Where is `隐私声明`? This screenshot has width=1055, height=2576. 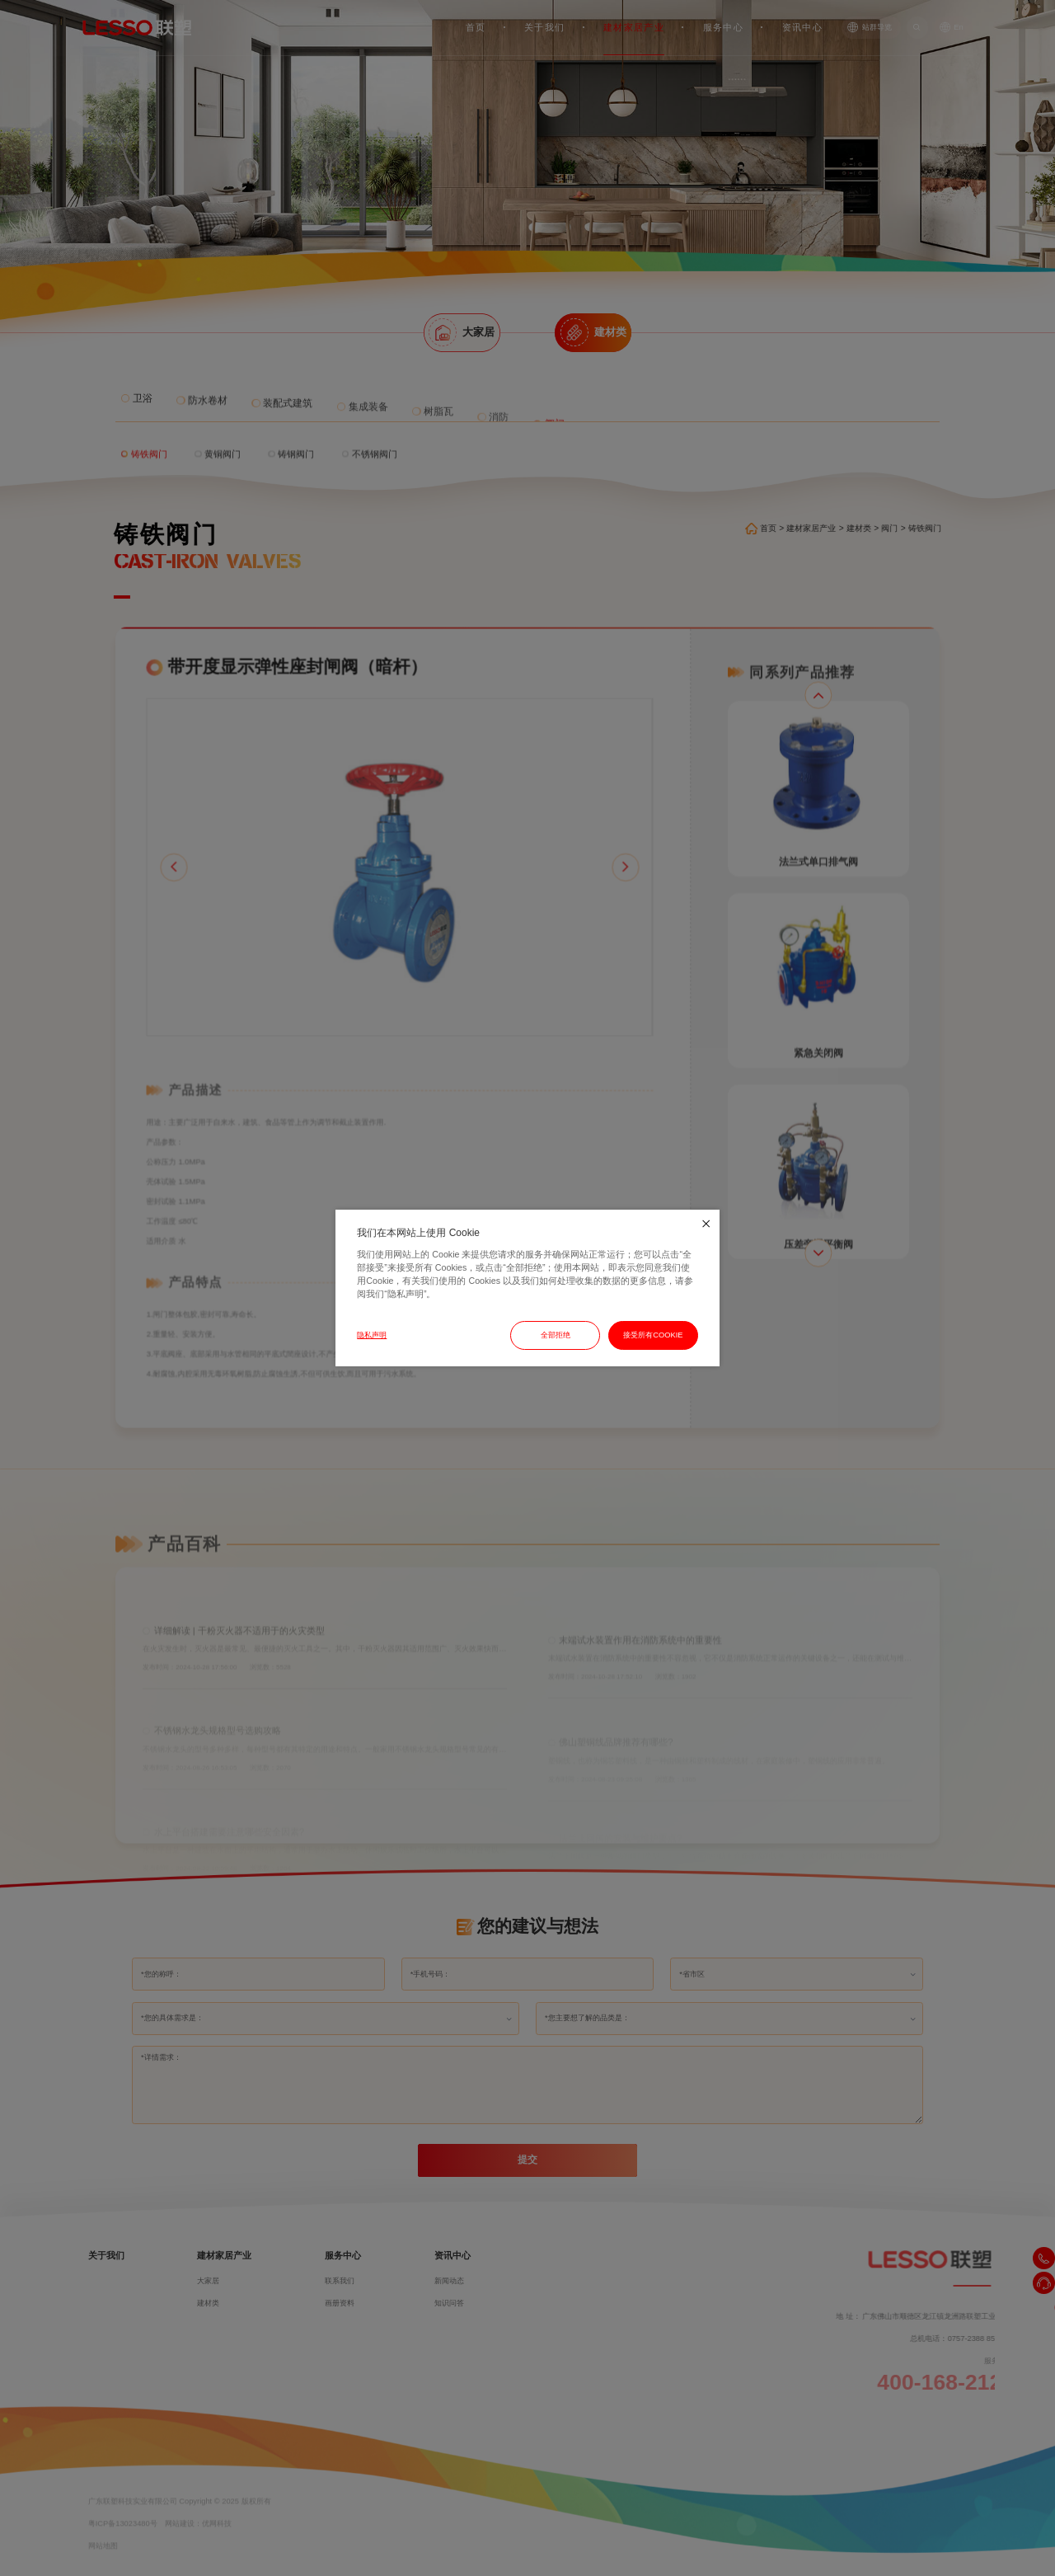 隐私声明 is located at coordinates (372, 1335).